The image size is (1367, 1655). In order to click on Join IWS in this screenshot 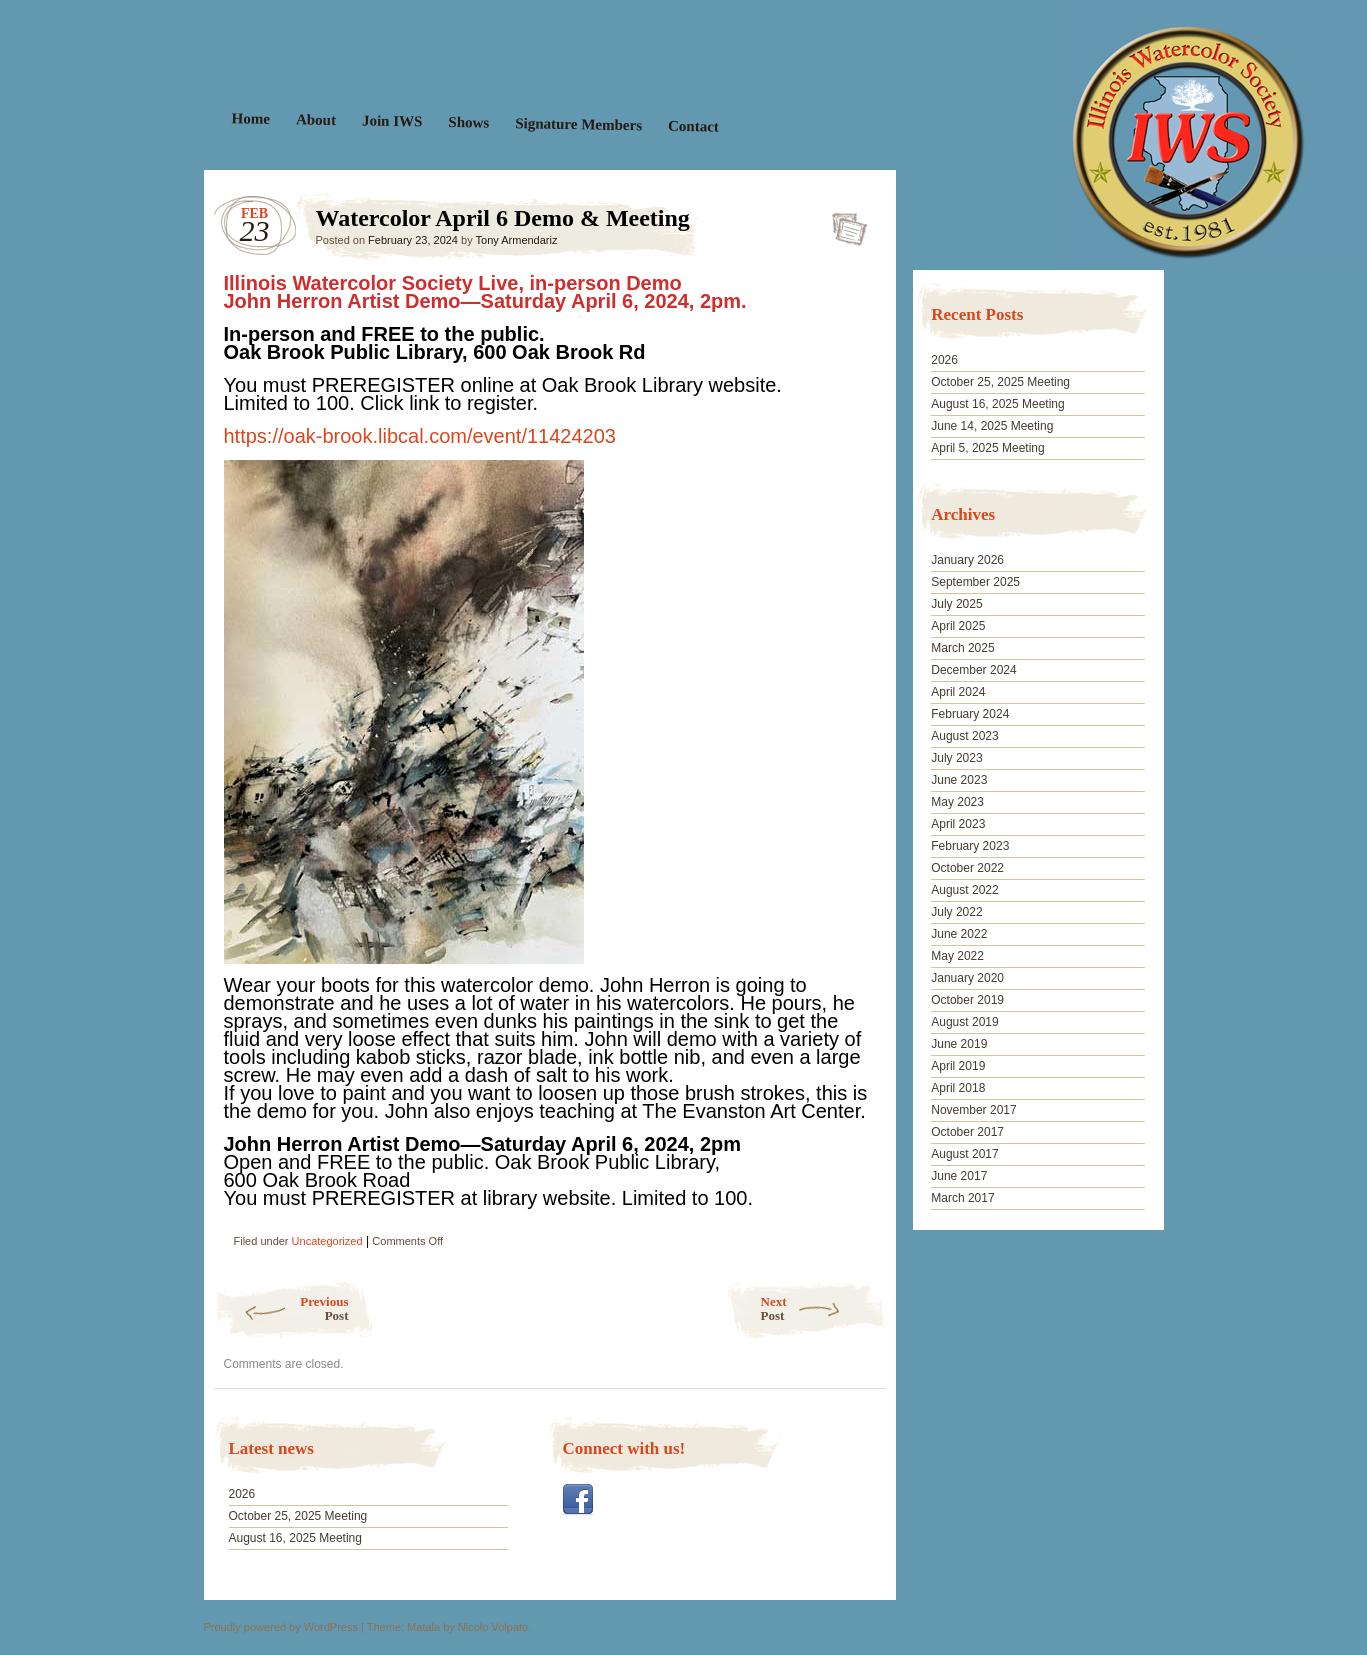, I will do `click(391, 120)`.